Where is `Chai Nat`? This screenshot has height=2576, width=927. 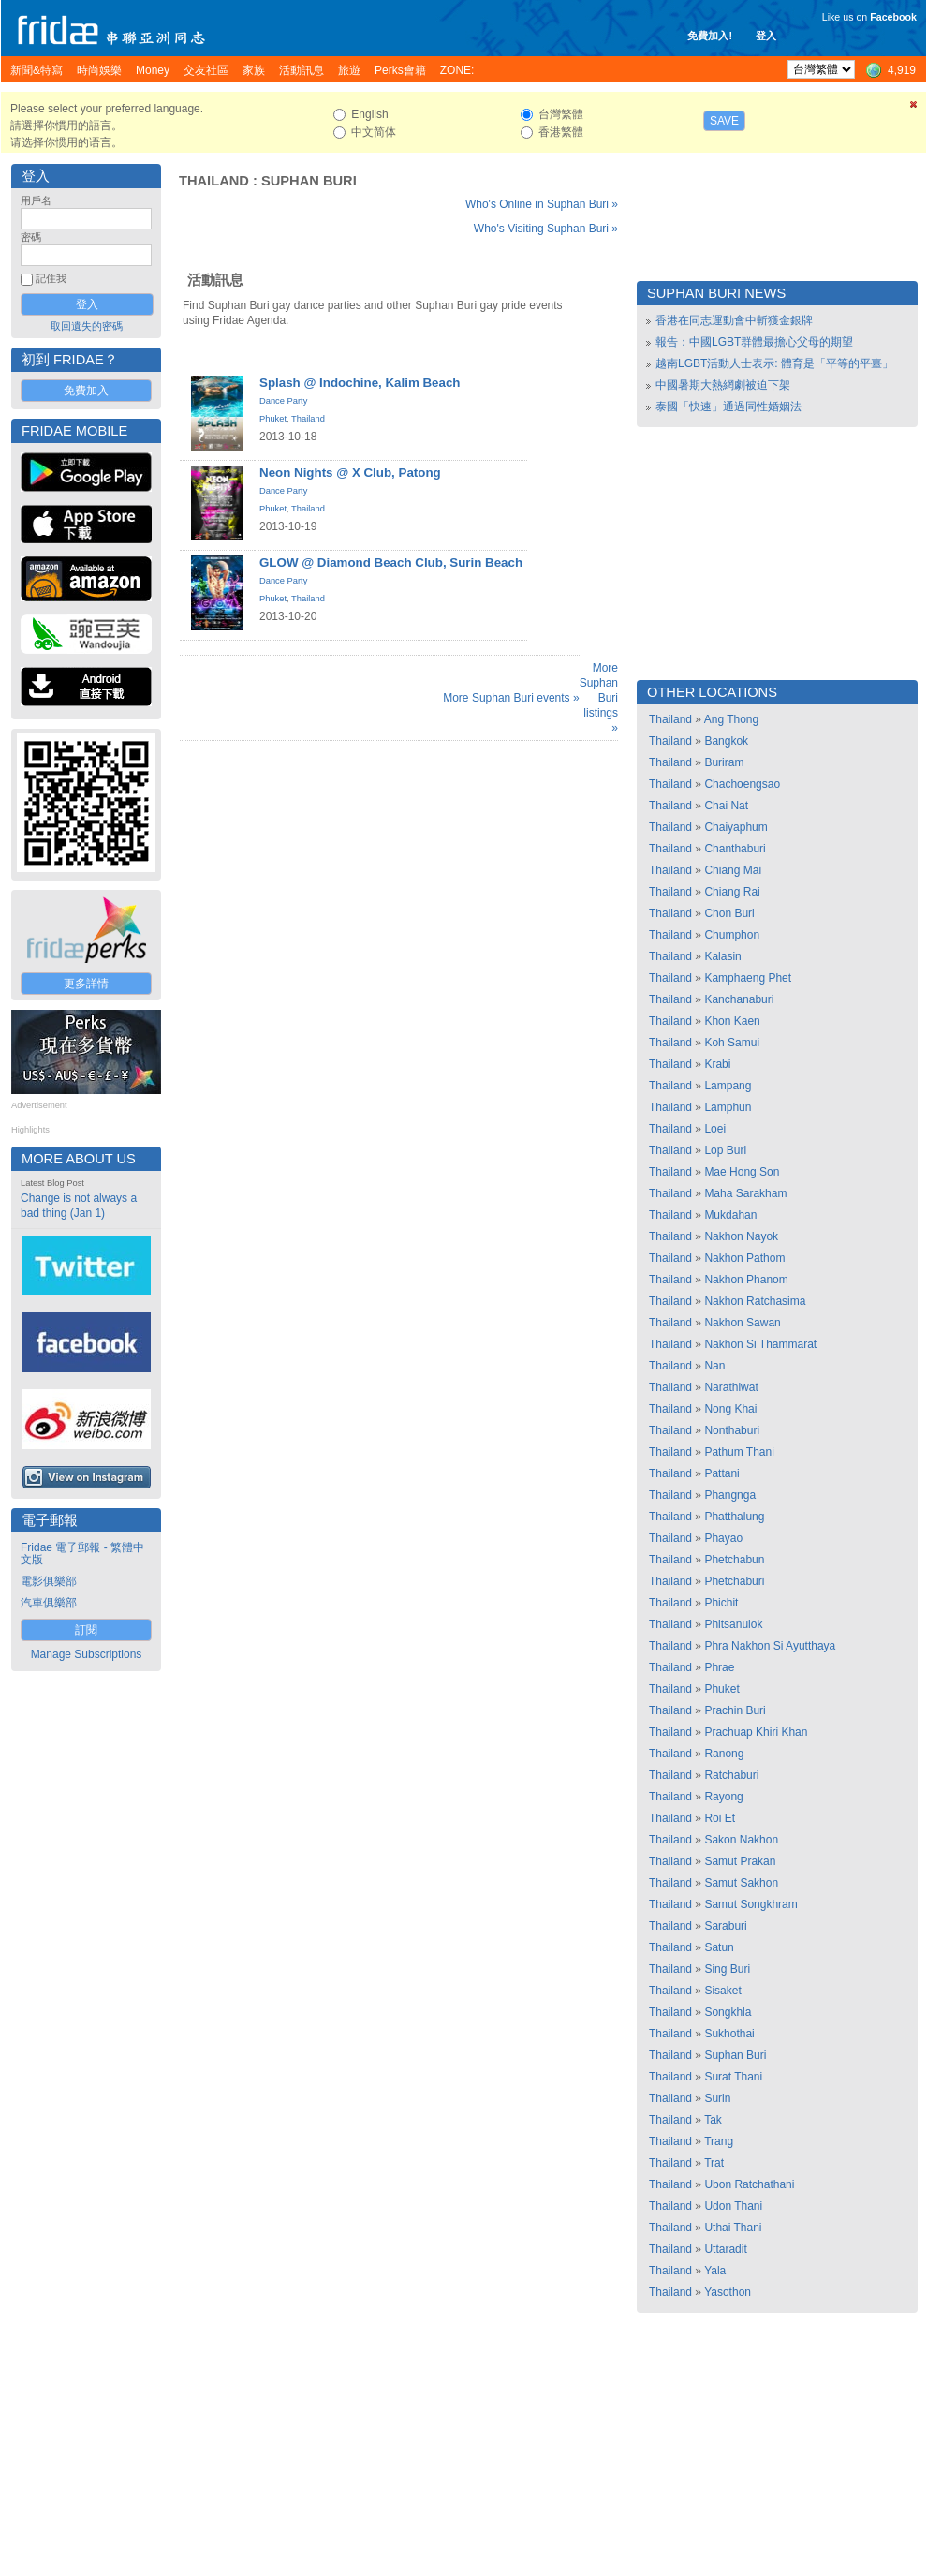
Chai Nat is located at coordinates (726, 805).